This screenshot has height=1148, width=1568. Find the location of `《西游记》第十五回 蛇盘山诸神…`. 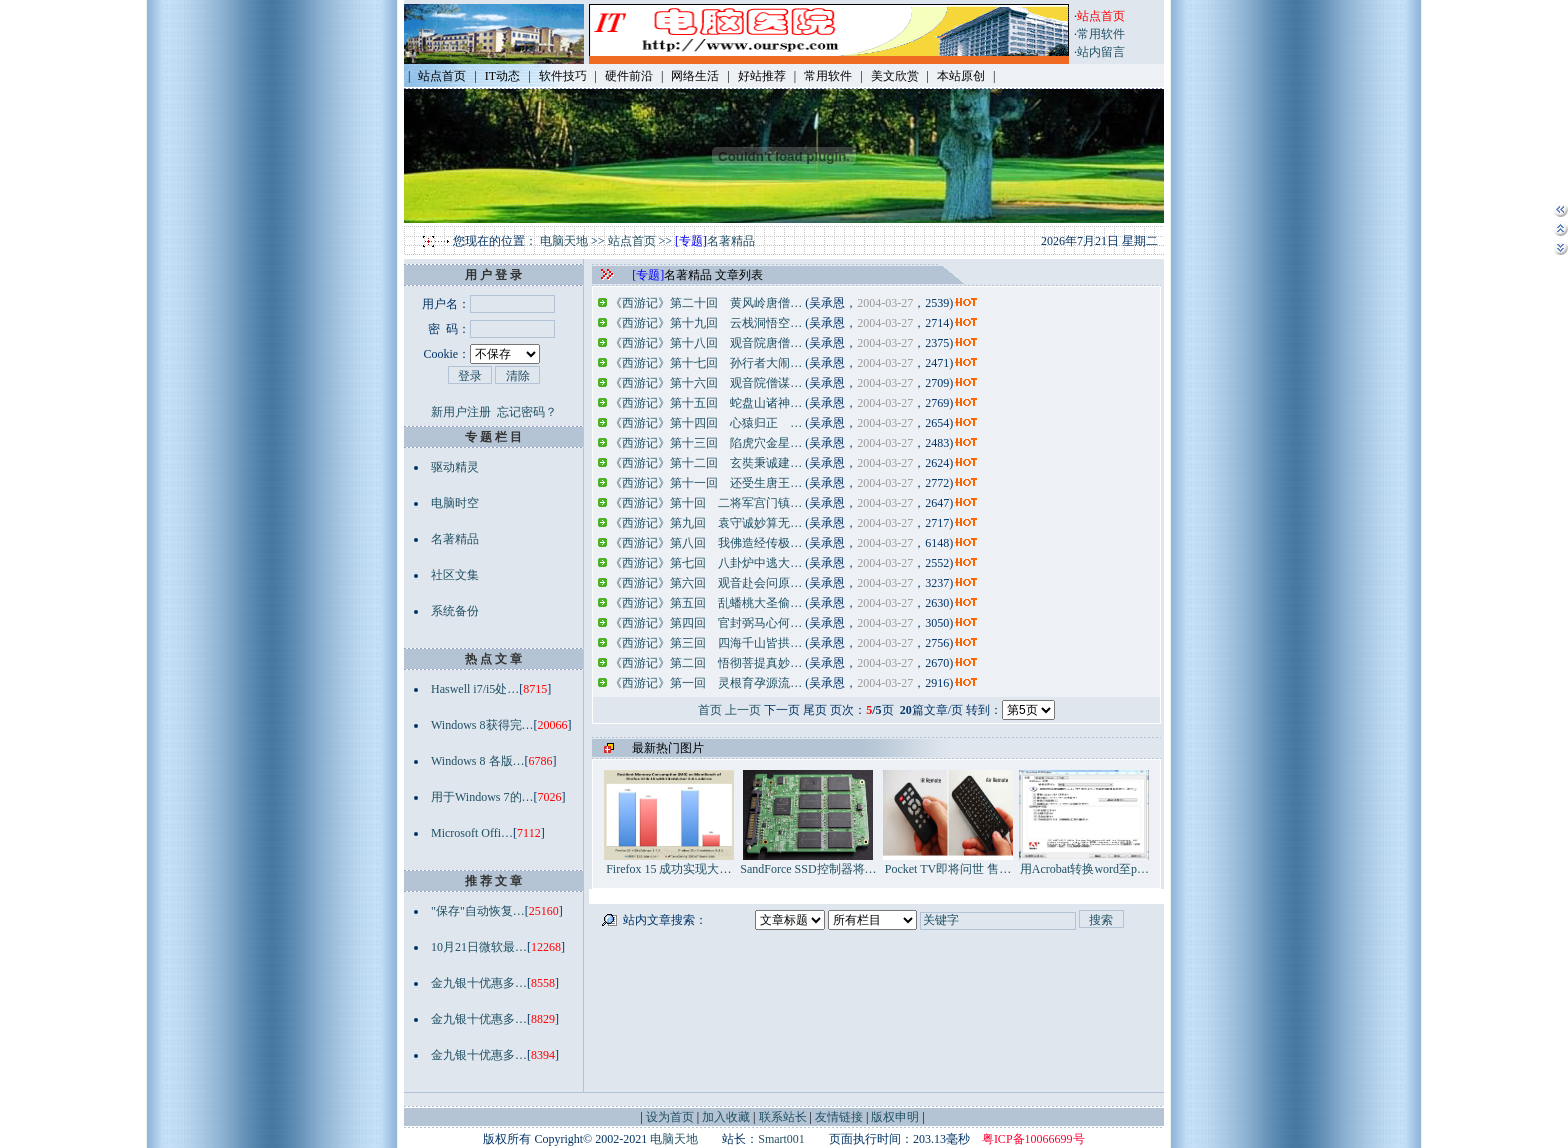

《西游记》第十五回 蛇盘山诸神… is located at coordinates (706, 403).